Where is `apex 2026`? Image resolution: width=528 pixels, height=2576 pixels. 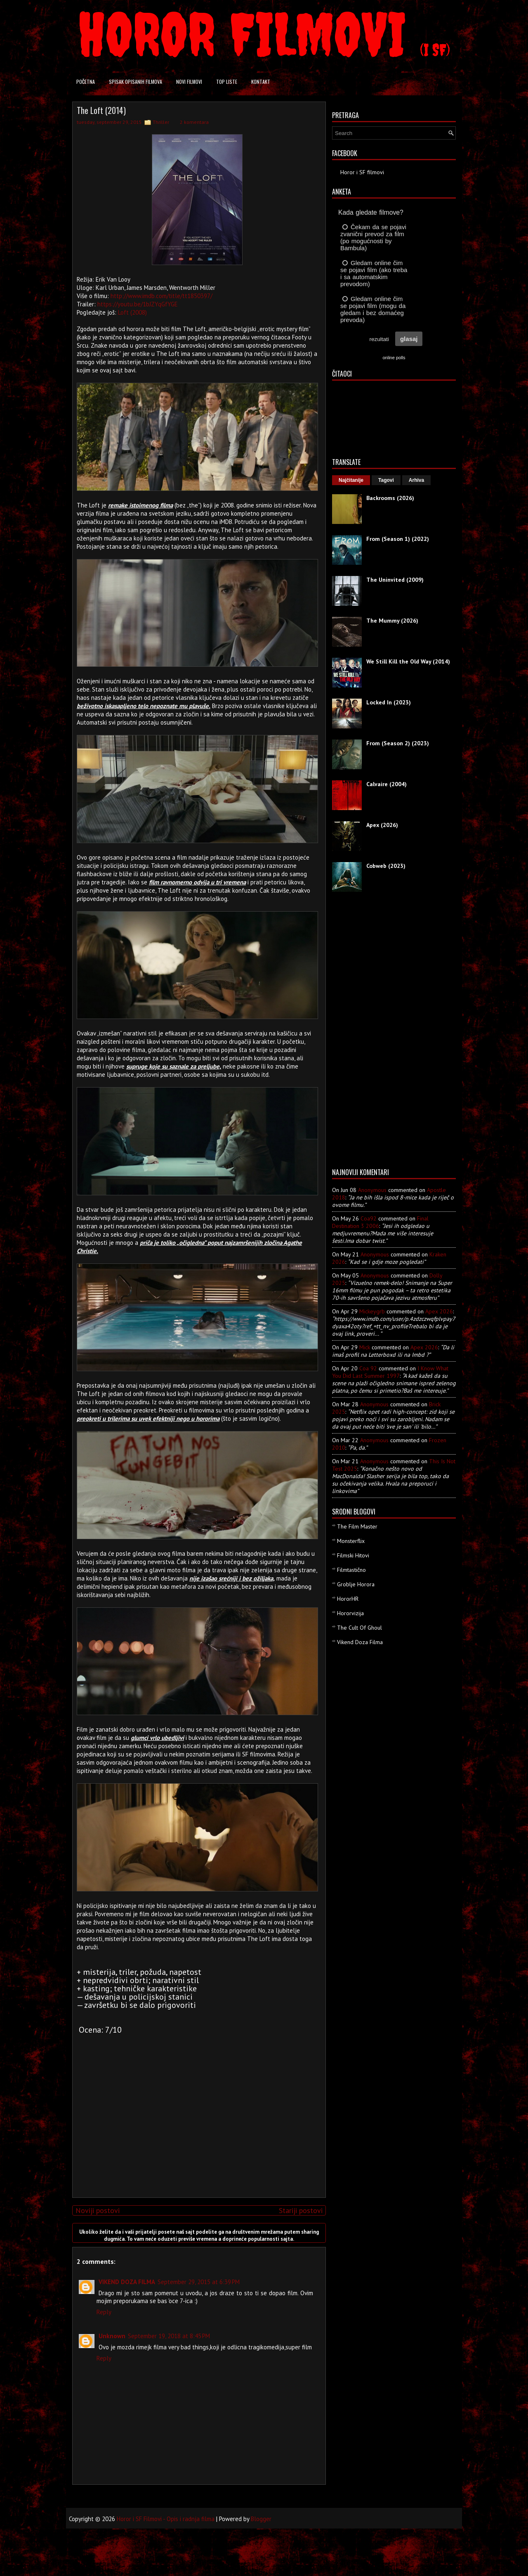 apex 2026 is located at coordinates (439, 1311).